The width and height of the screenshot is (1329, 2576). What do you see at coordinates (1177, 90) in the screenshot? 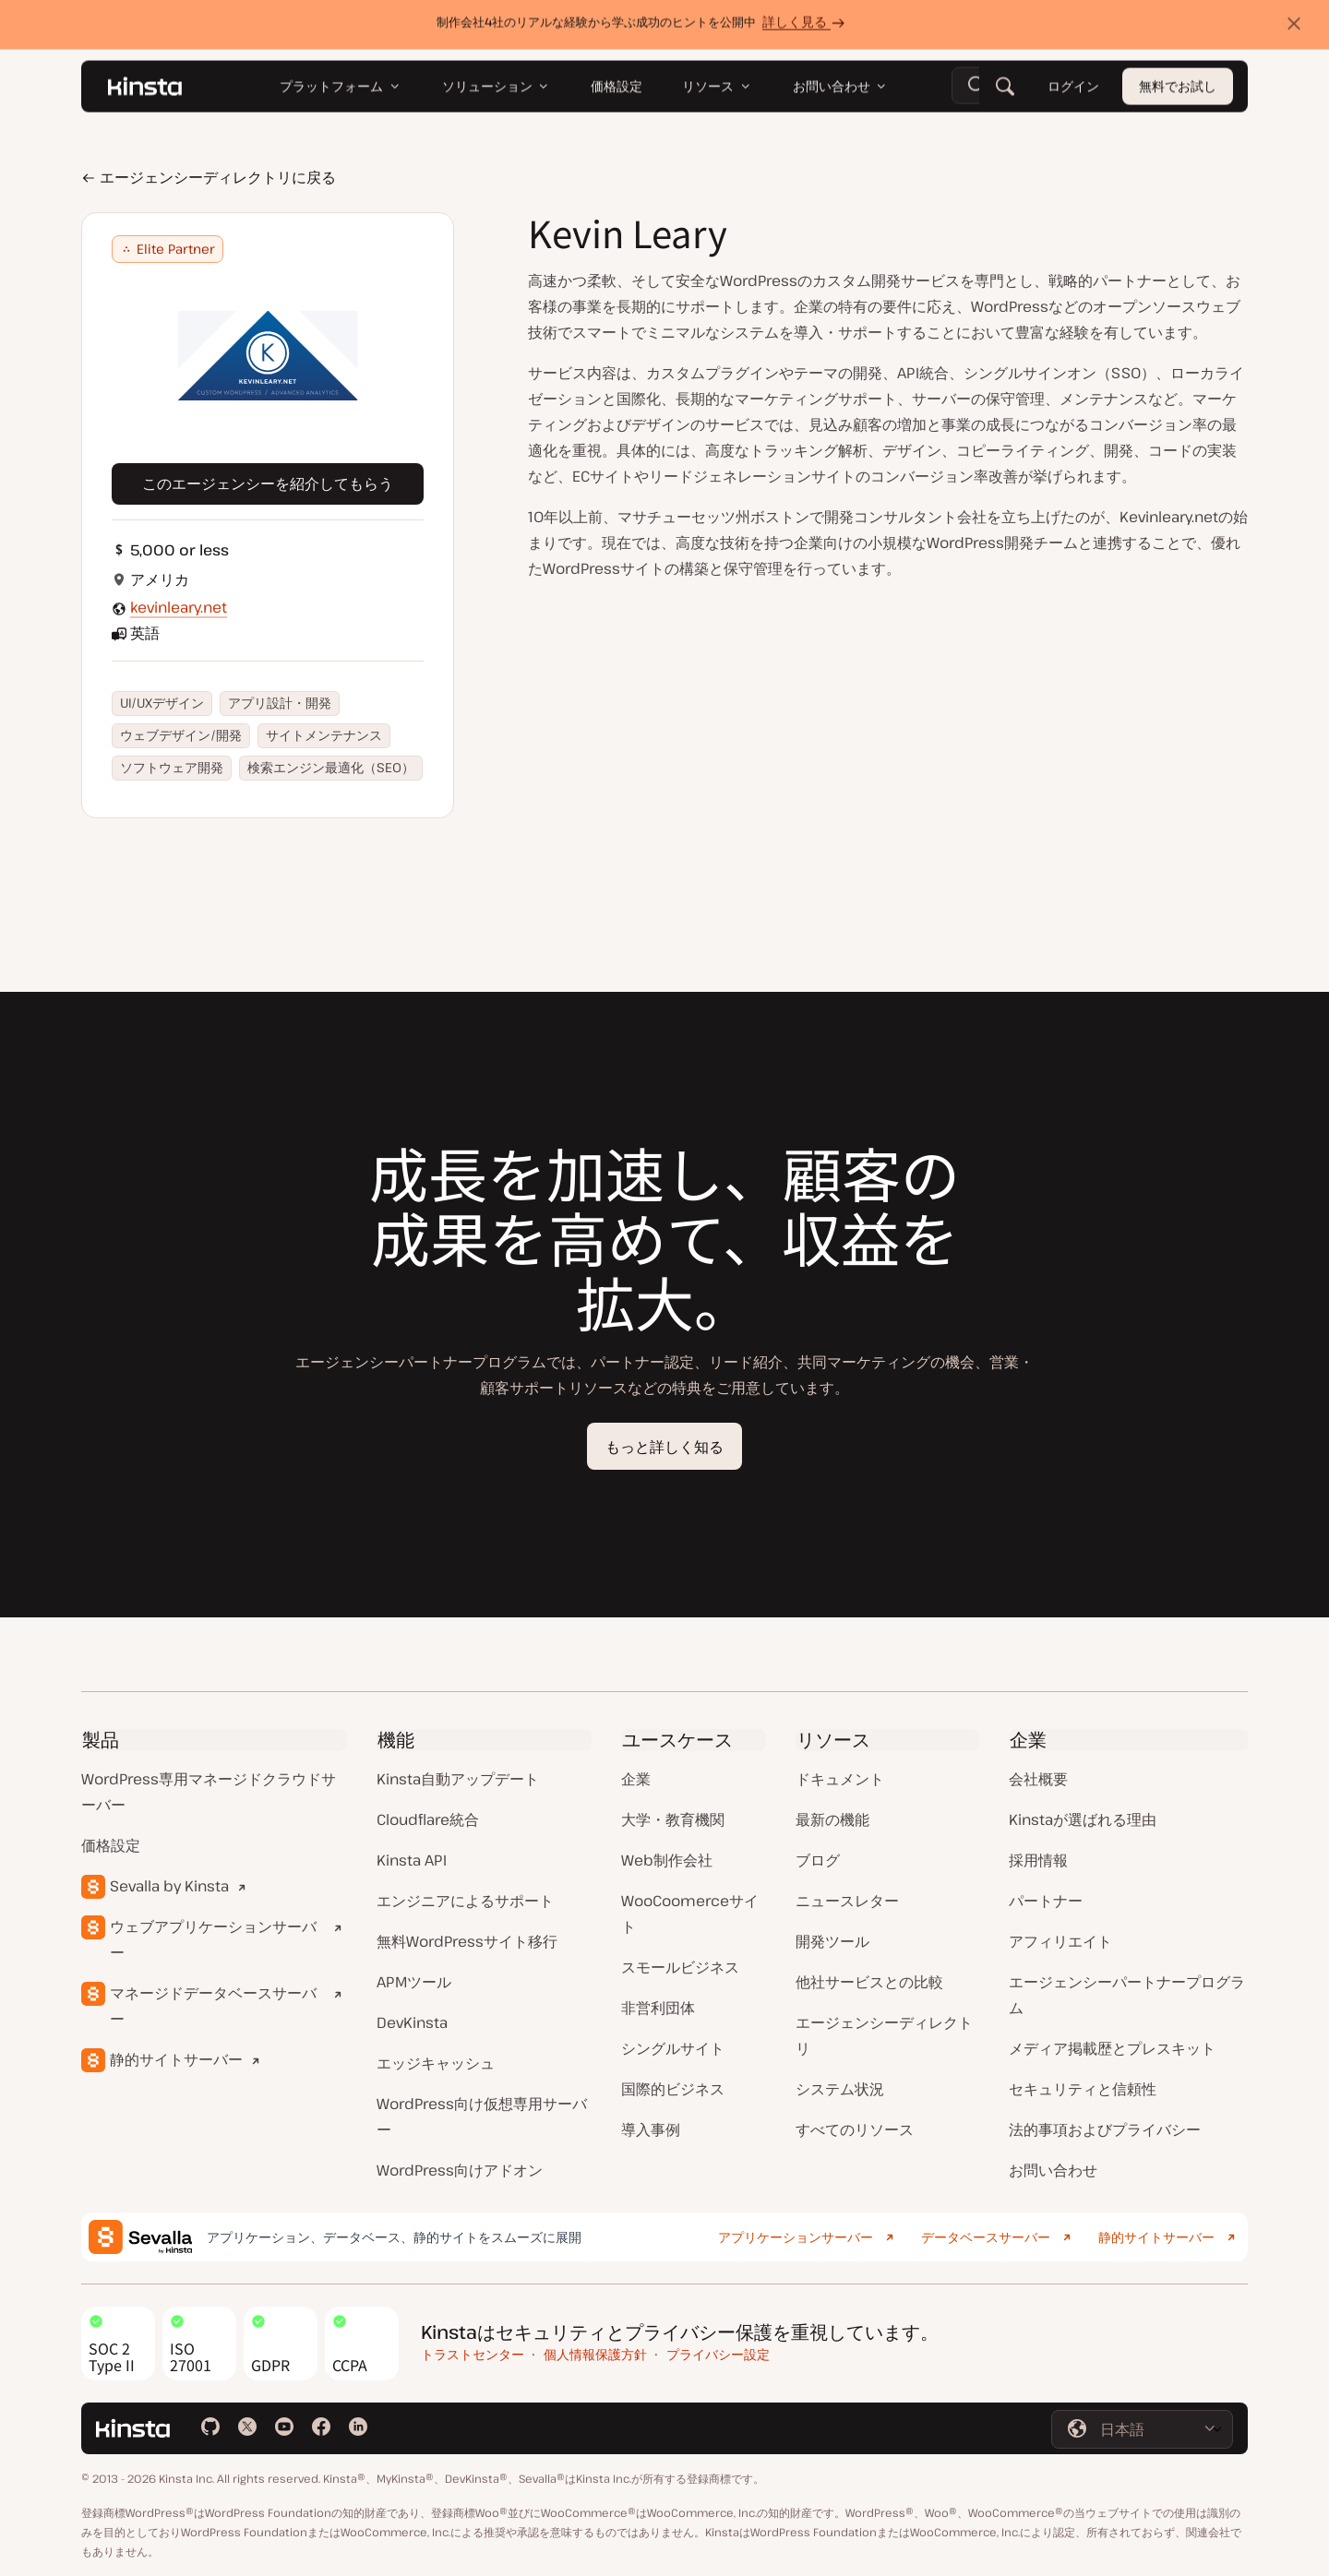
I see `無料でお試し` at bounding box center [1177, 90].